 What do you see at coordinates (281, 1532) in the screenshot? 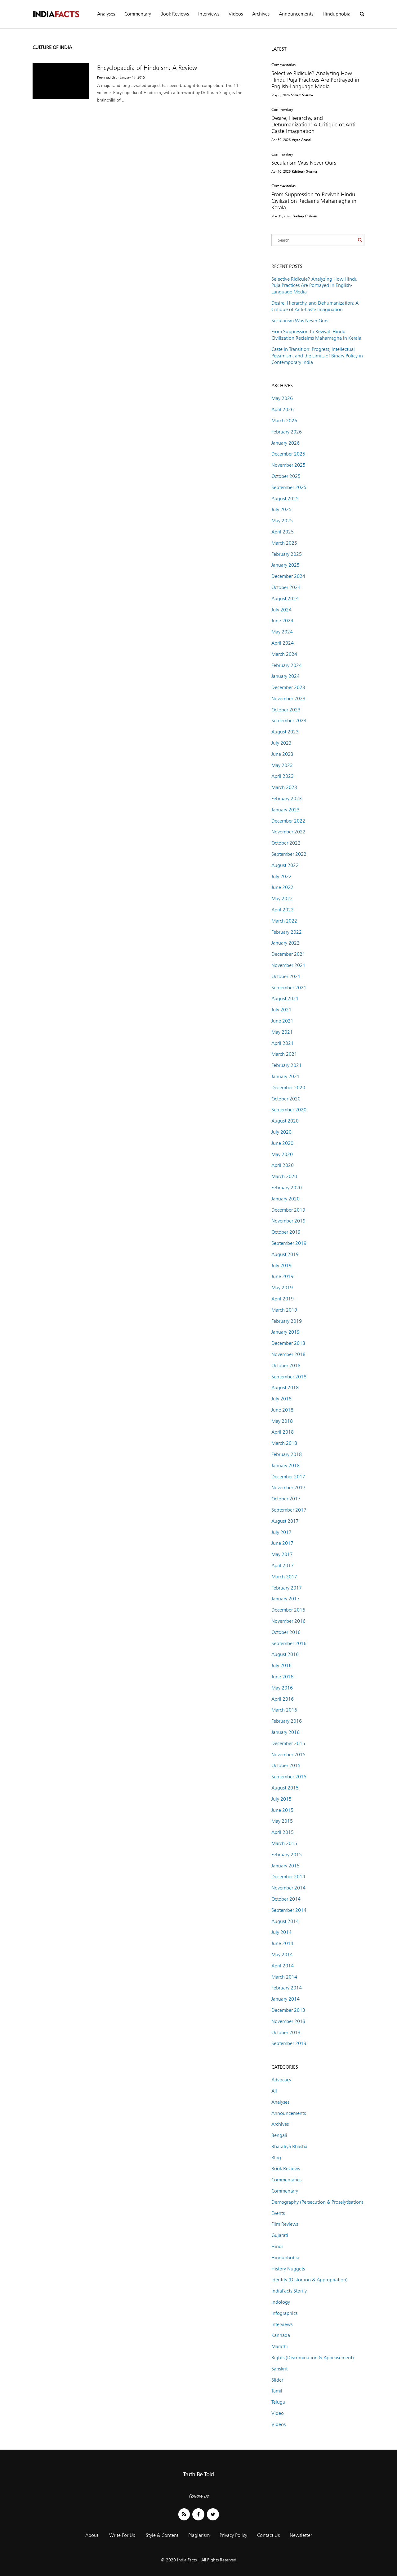
I see `July 2017` at bounding box center [281, 1532].